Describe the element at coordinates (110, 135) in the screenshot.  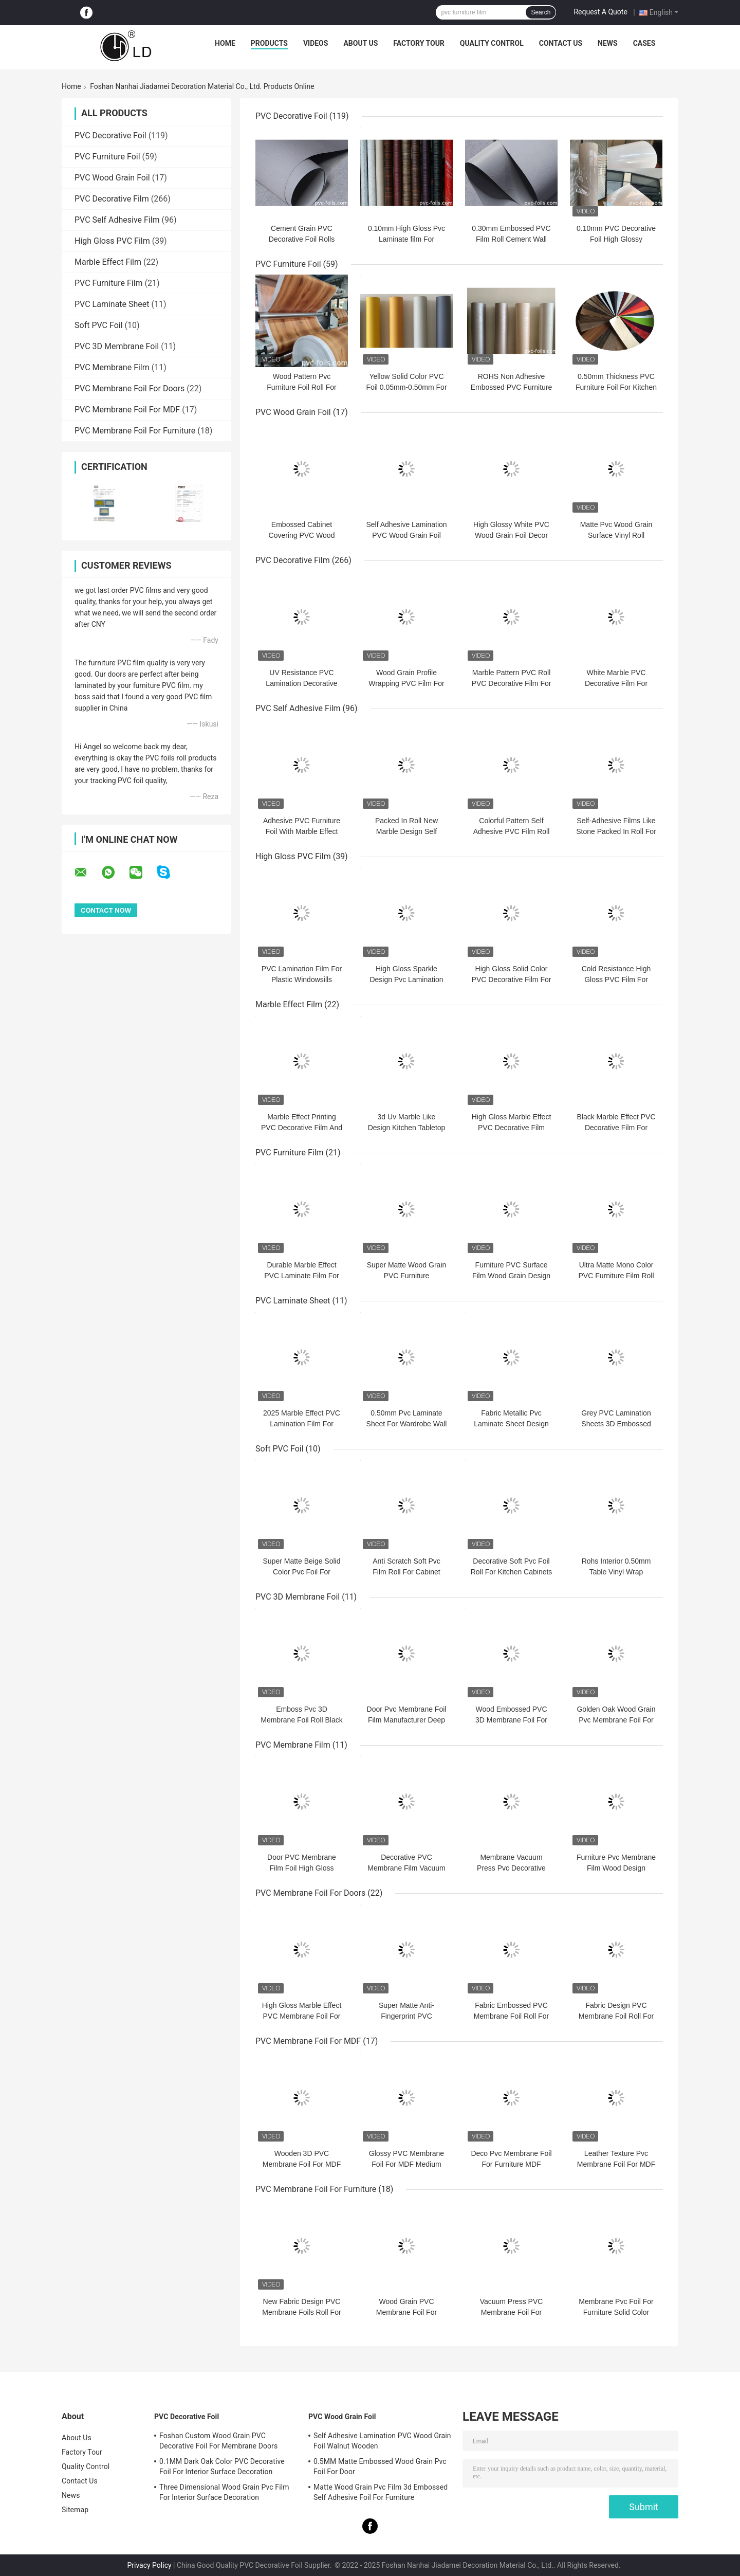
I see `PVC Decorative Foil` at that location.